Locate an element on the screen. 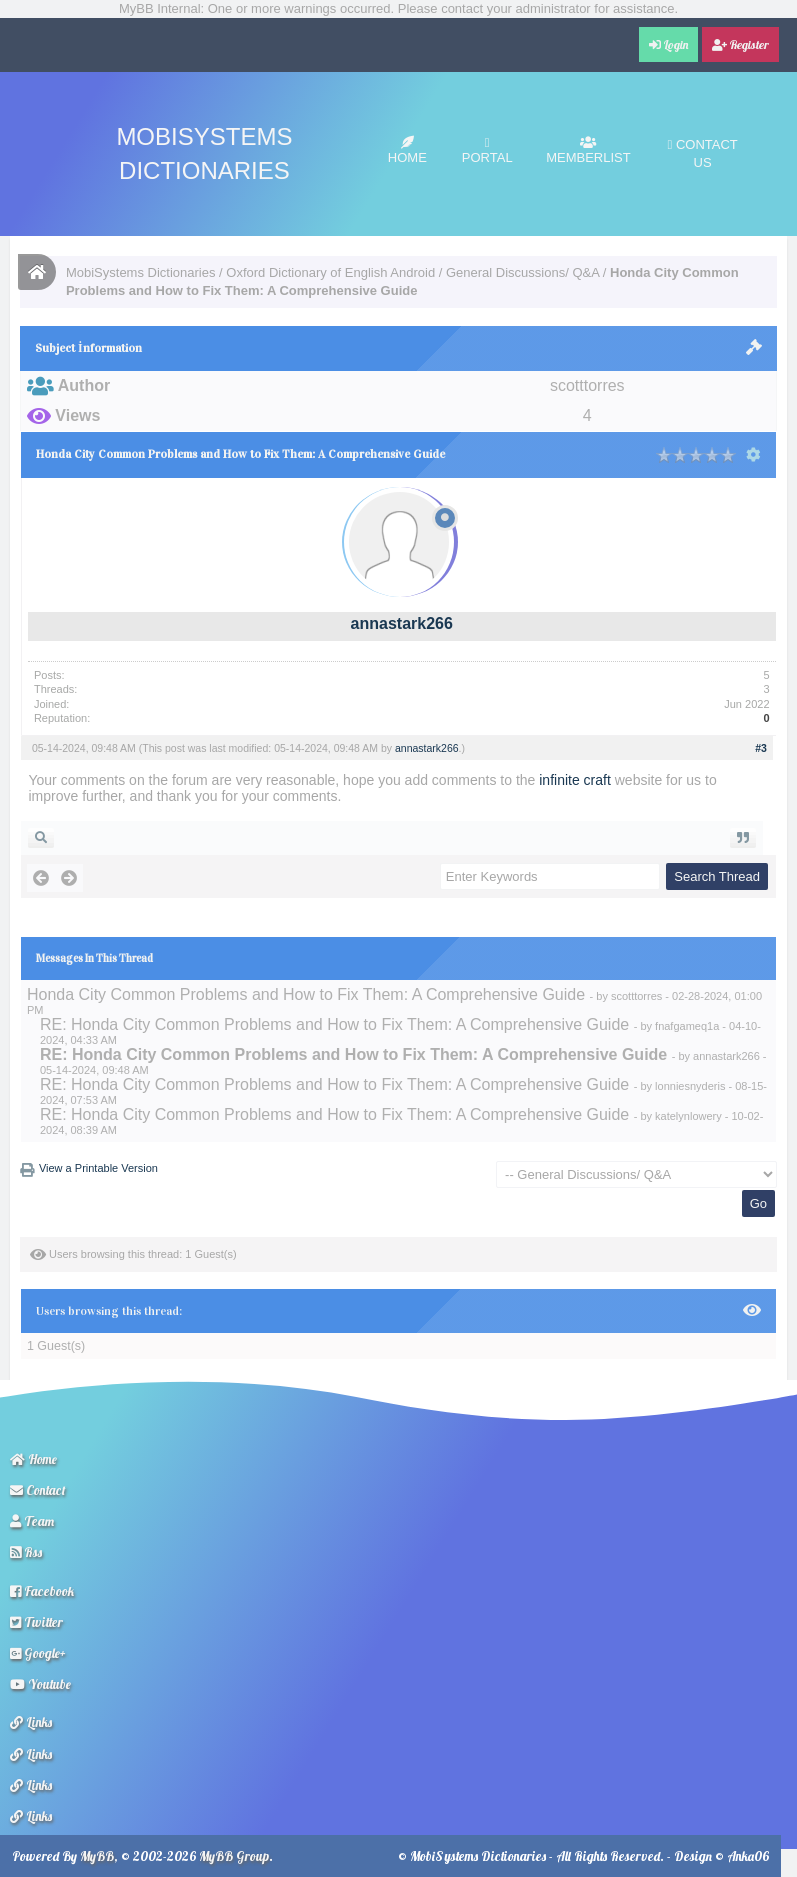  Youtube is located at coordinates (40, 1684).